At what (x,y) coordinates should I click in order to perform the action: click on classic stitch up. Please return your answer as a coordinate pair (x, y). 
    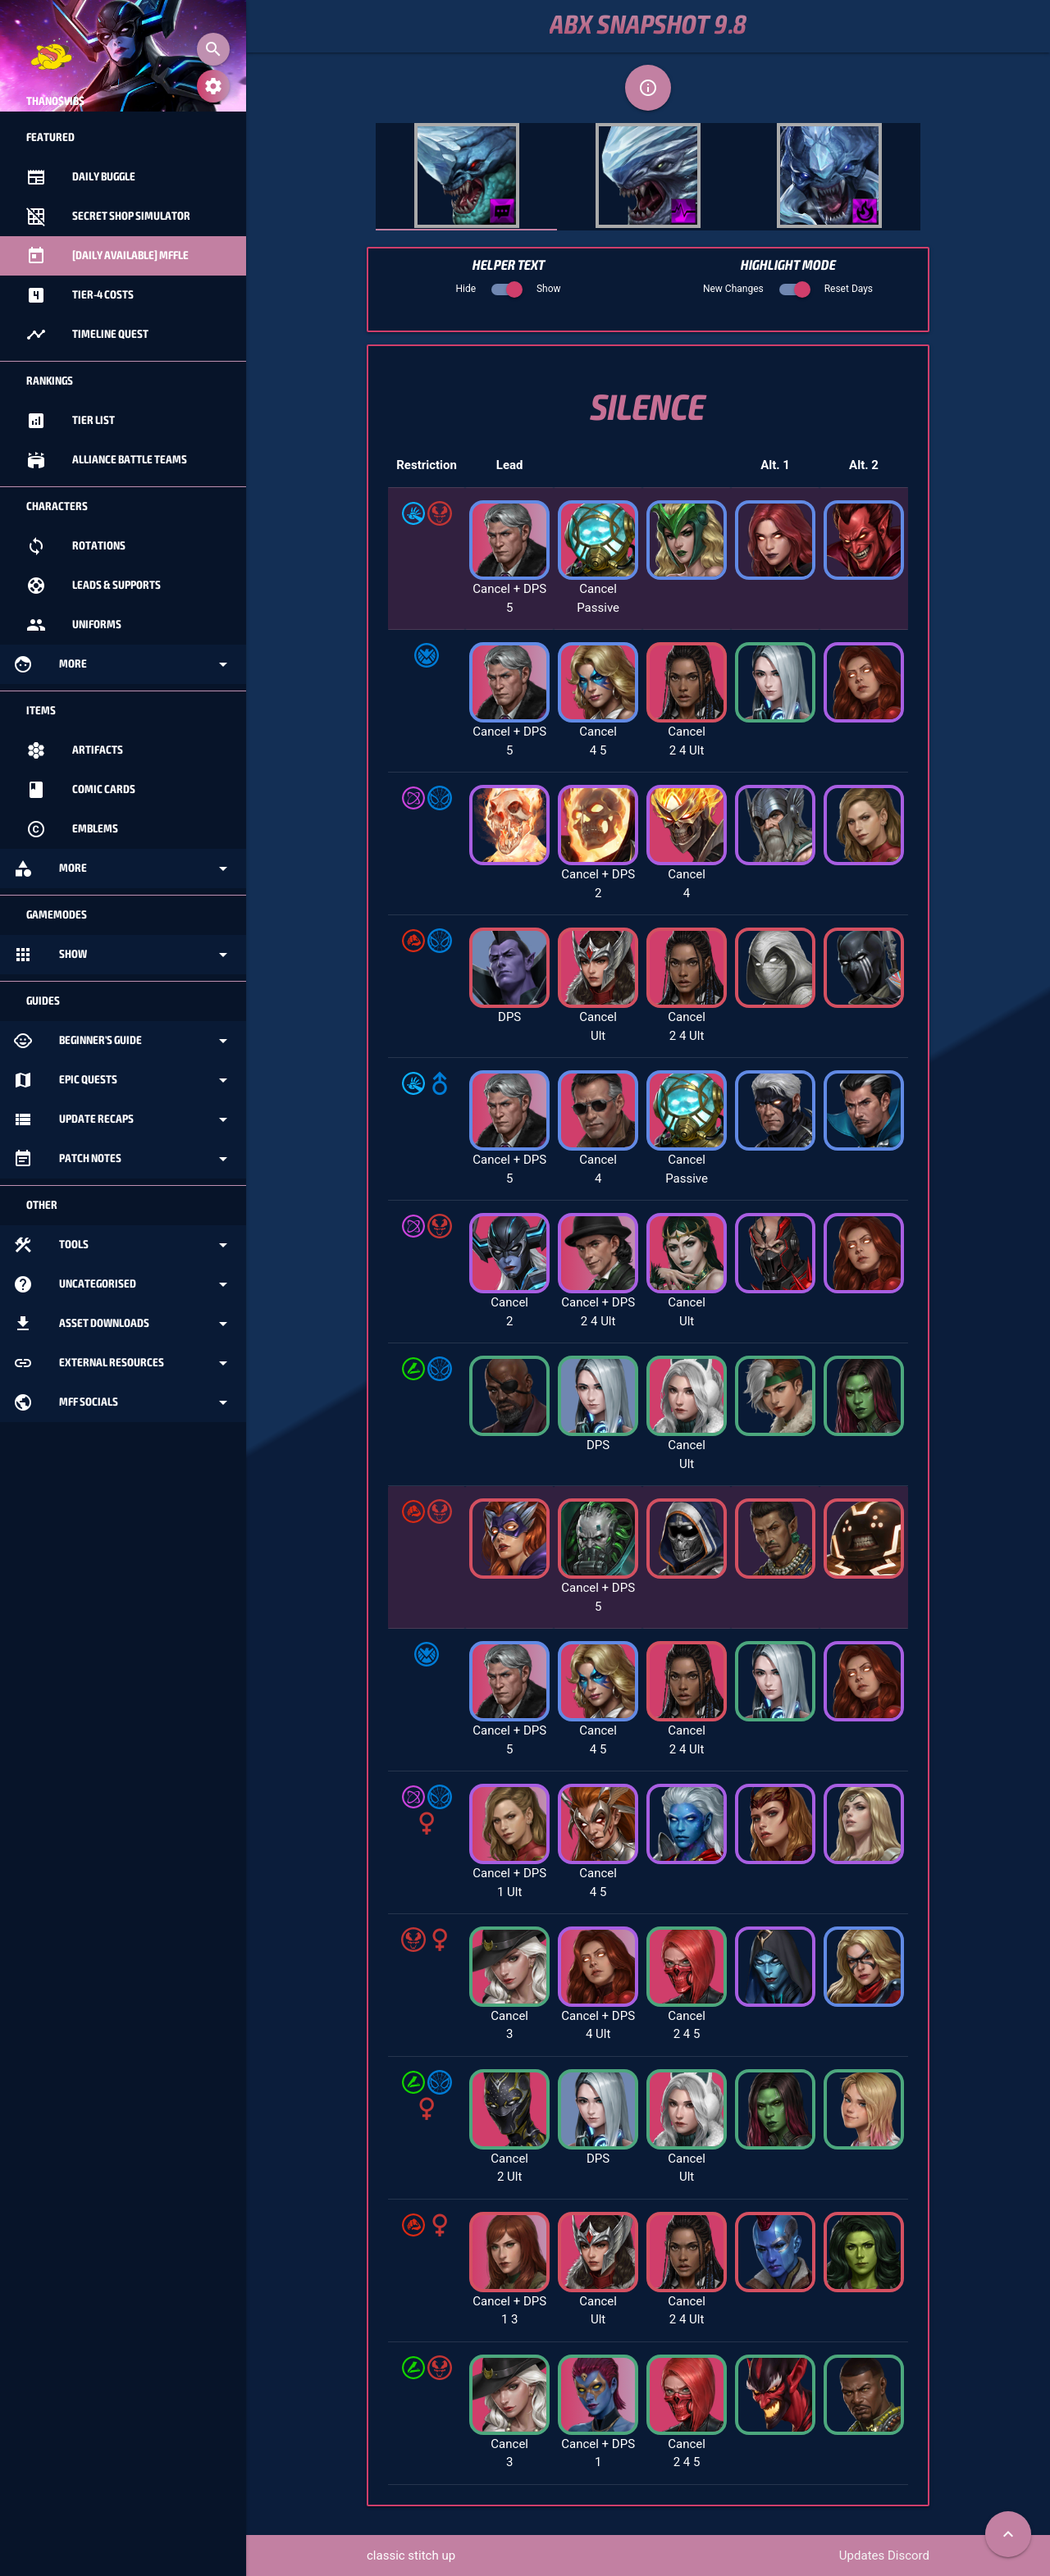
    Looking at the image, I should click on (411, 2555).